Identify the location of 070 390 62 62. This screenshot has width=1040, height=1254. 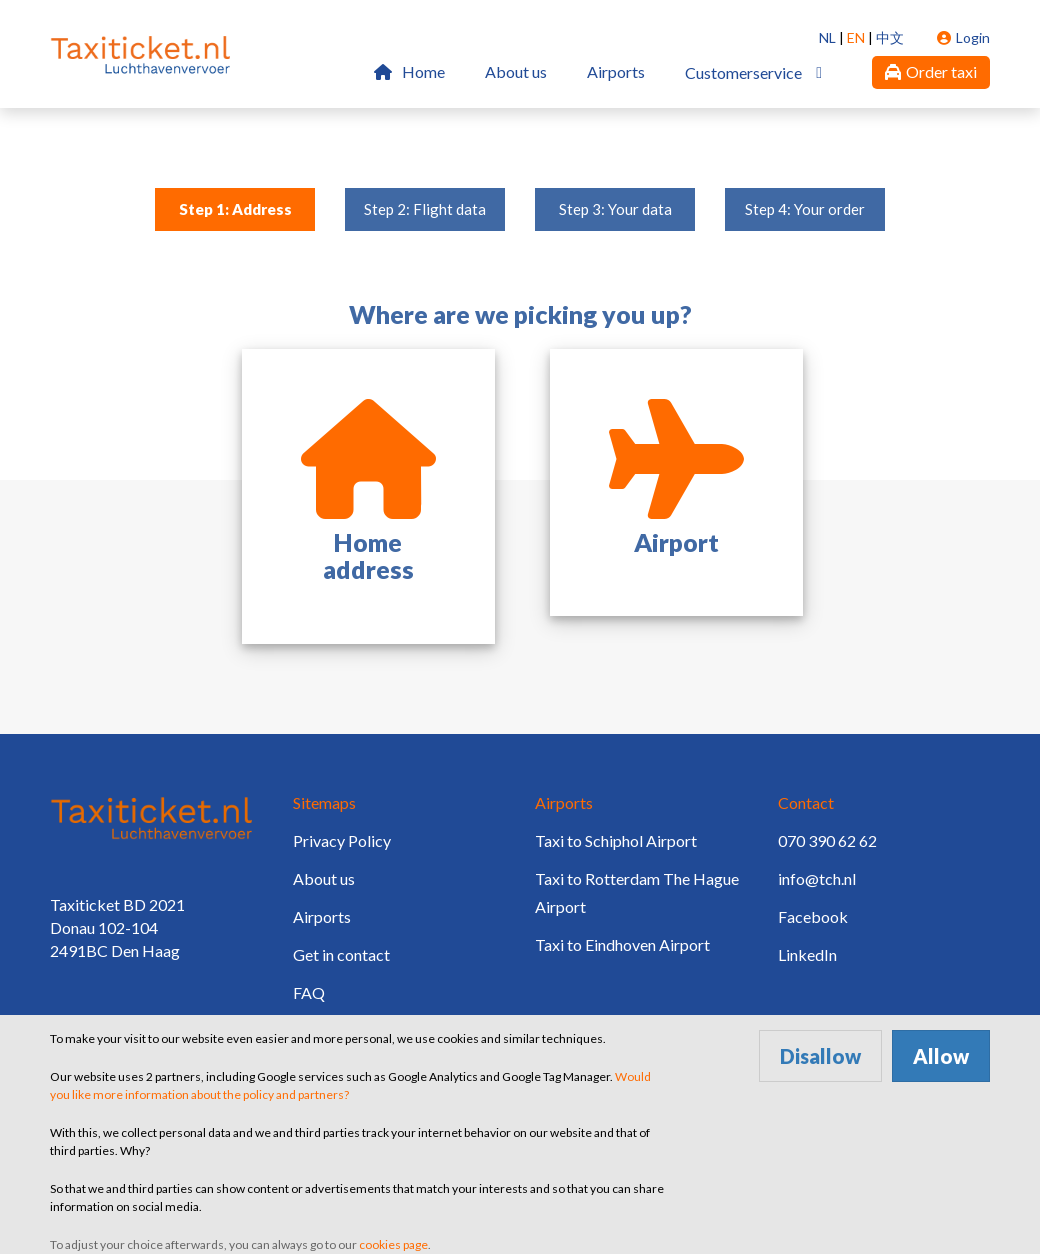
(827, 840).